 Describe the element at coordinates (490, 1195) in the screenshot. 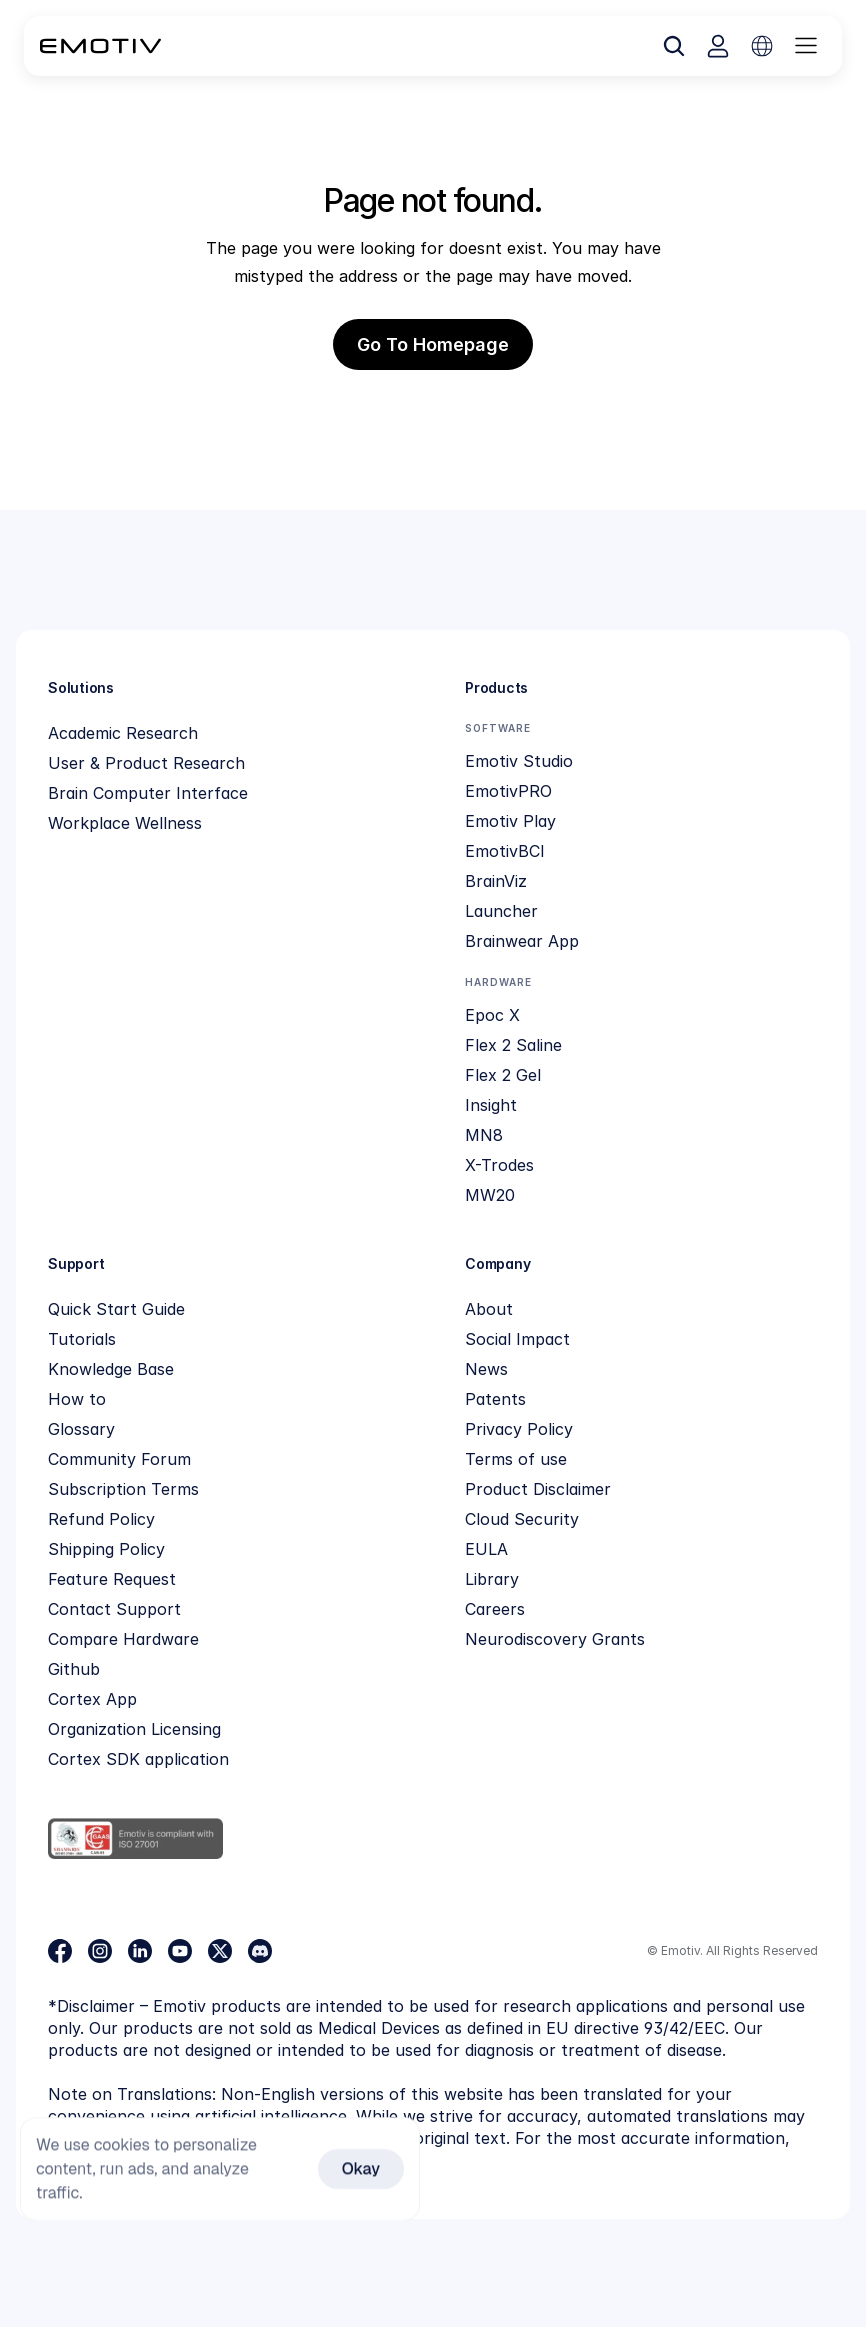

I see `MW20` at that location.